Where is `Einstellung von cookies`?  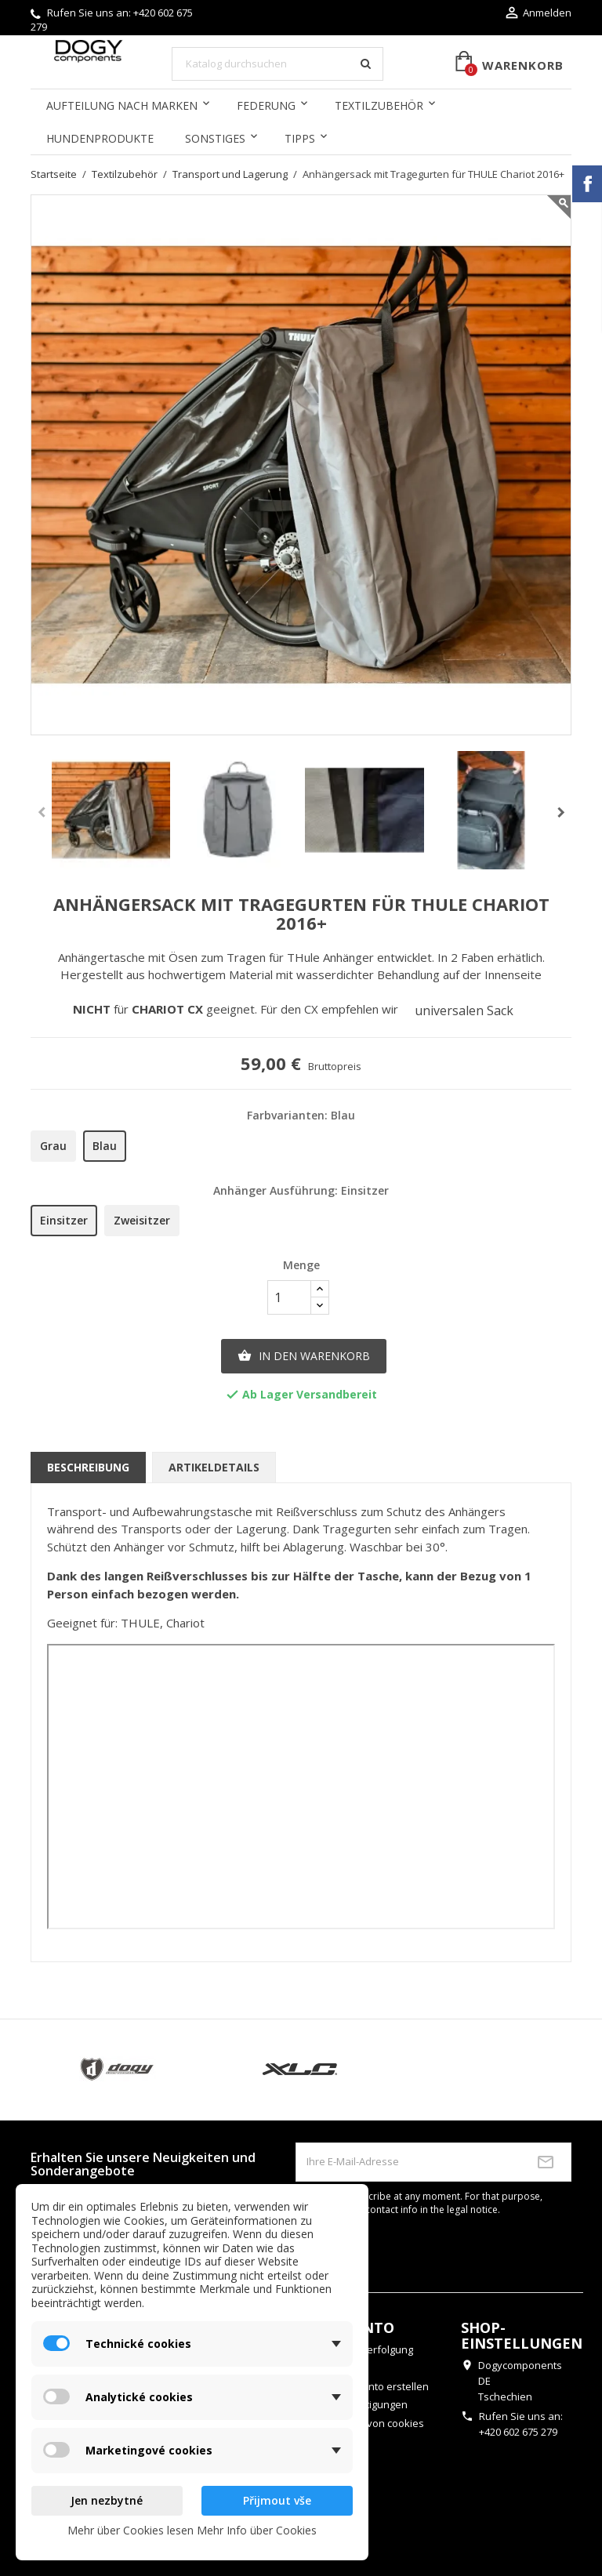 Einstellung von cookies is located at coordinates (368, 2423).